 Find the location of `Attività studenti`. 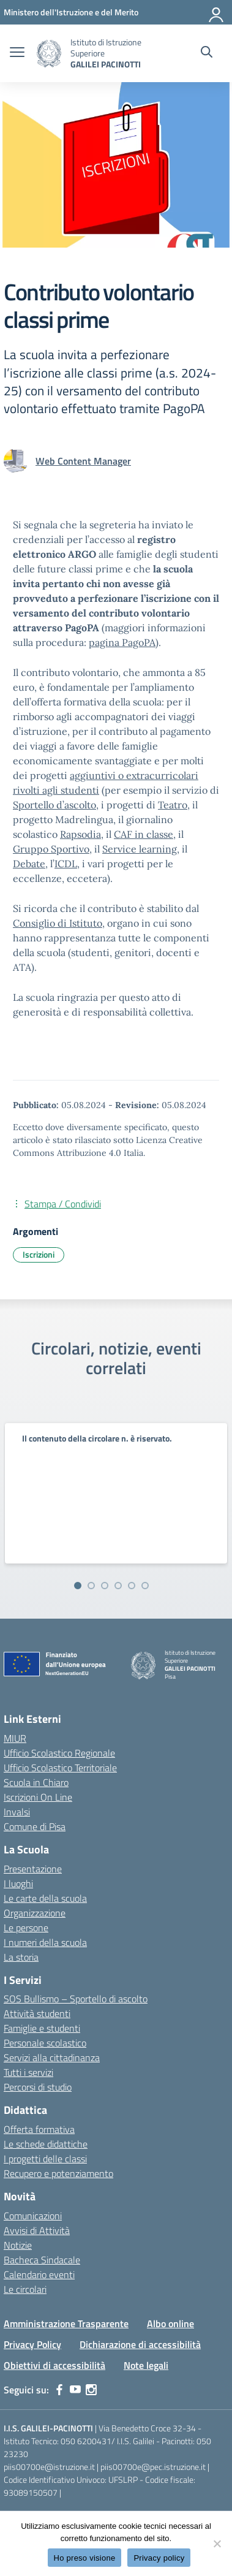

Attività studenti is located at coordinates (37, 2013).